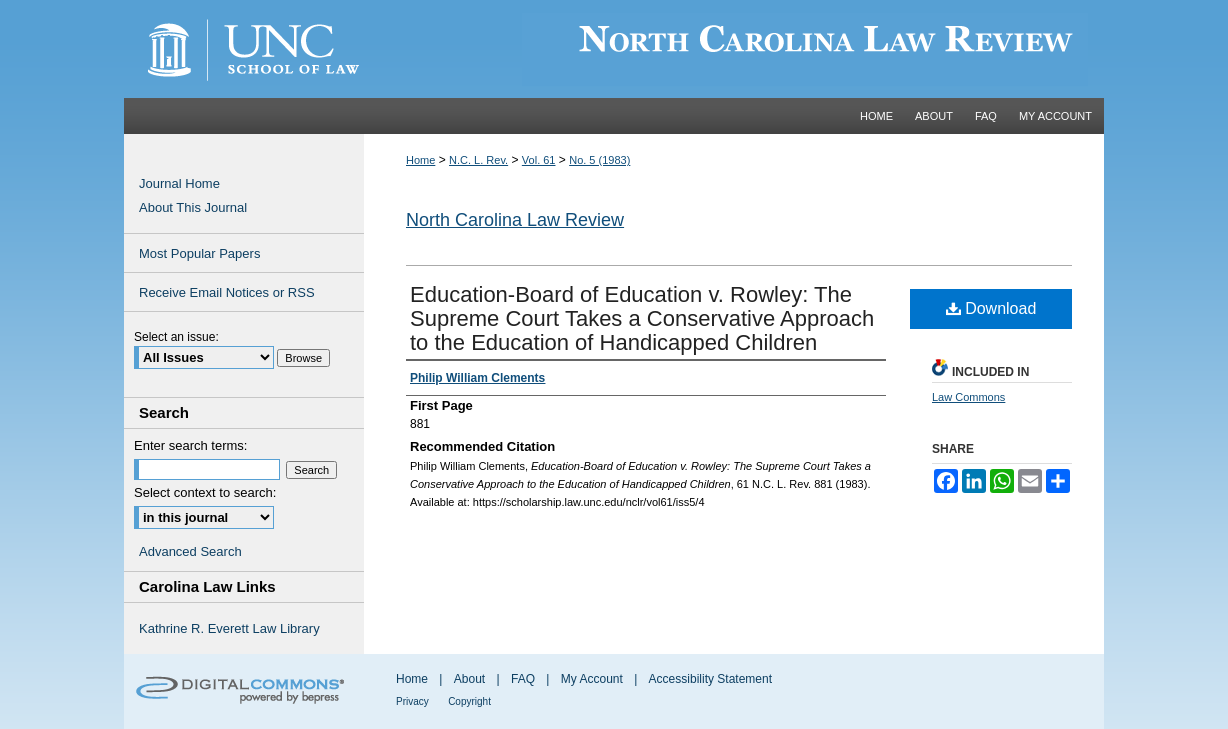 Image resolution: width=1228 pixels, height=729 pixels. What do you see at coordinates (469, 701) in the screenshot?
I see `Copyright` at bounding box center [469, 701].